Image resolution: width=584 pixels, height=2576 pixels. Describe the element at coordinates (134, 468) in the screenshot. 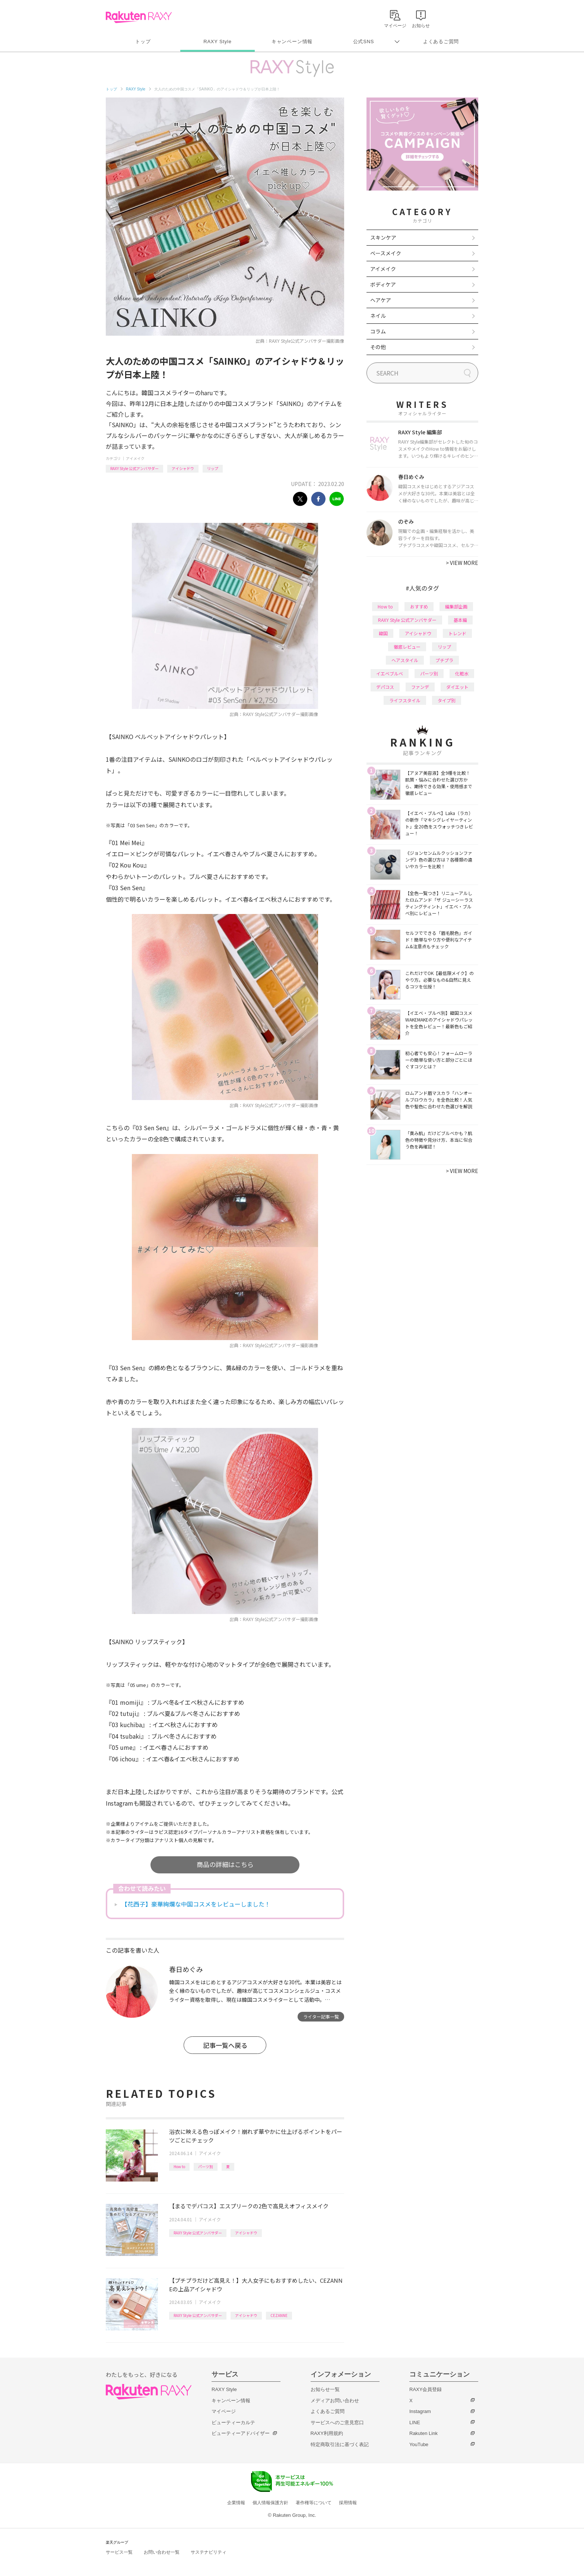

I see `RAXY Style 公式アンバサダー` at that location.